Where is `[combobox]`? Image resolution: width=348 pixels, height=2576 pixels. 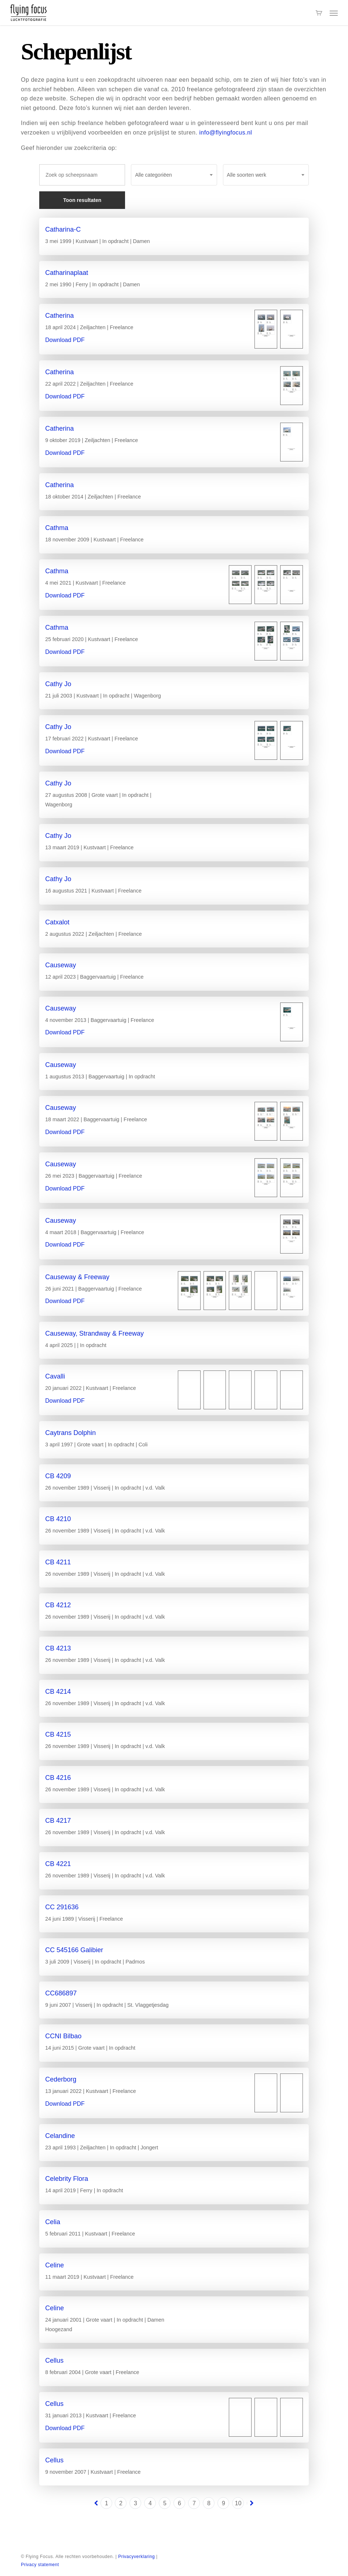 [combobox] is located at coordinates (174, 174).